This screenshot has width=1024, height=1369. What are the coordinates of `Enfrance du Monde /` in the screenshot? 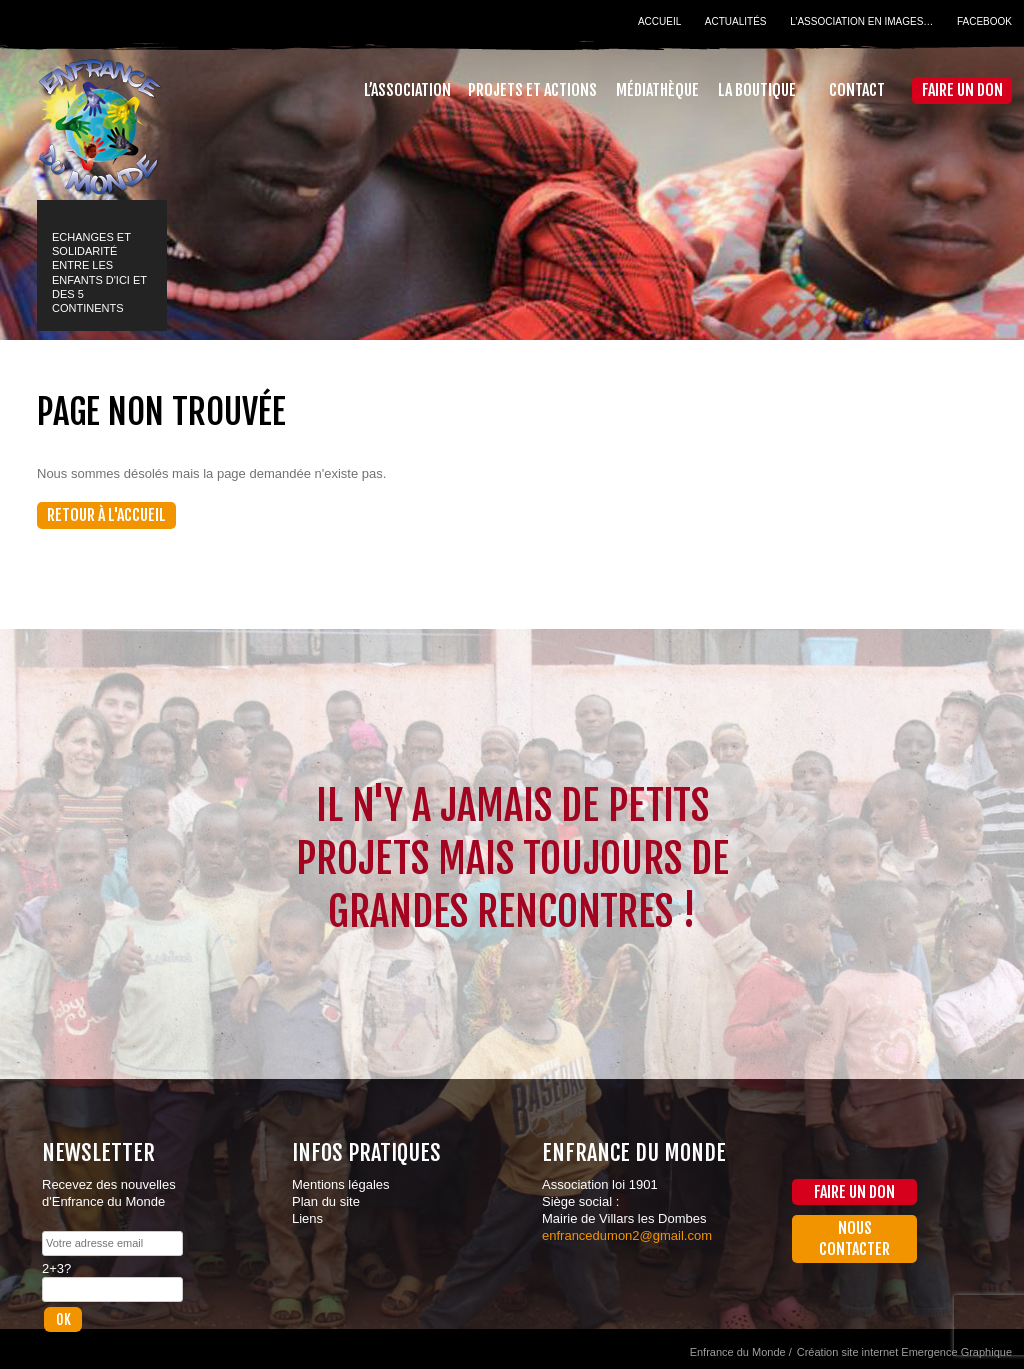 It's located at (741, 1352).